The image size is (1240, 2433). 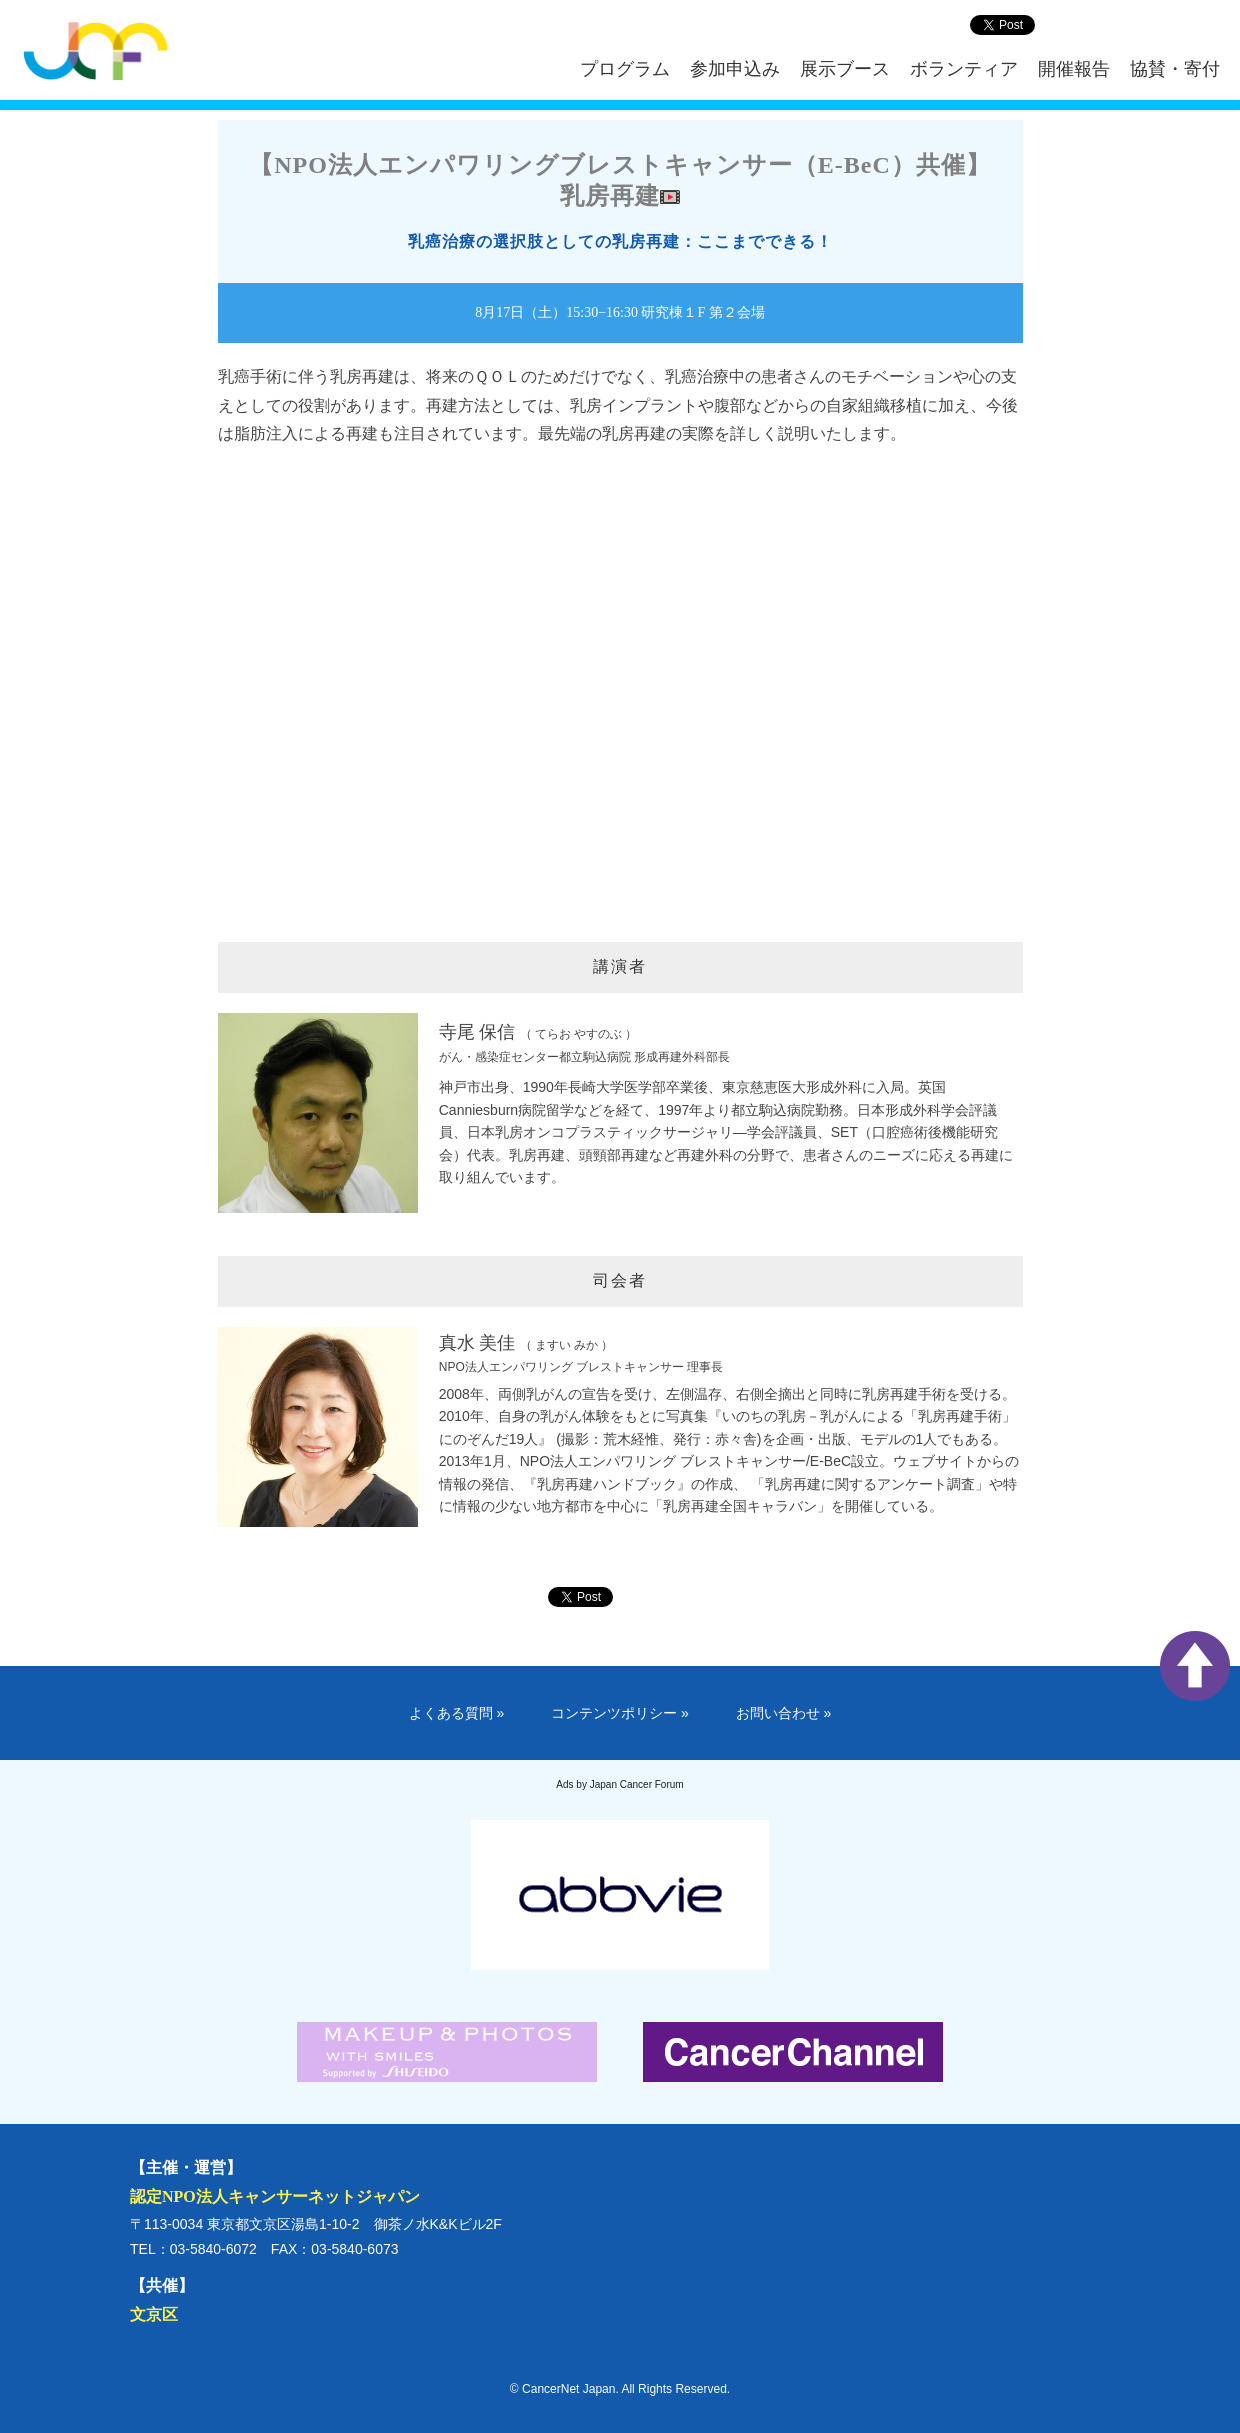 I want to click on ページ上部へ戻る, so click(x=1195, y=1666).